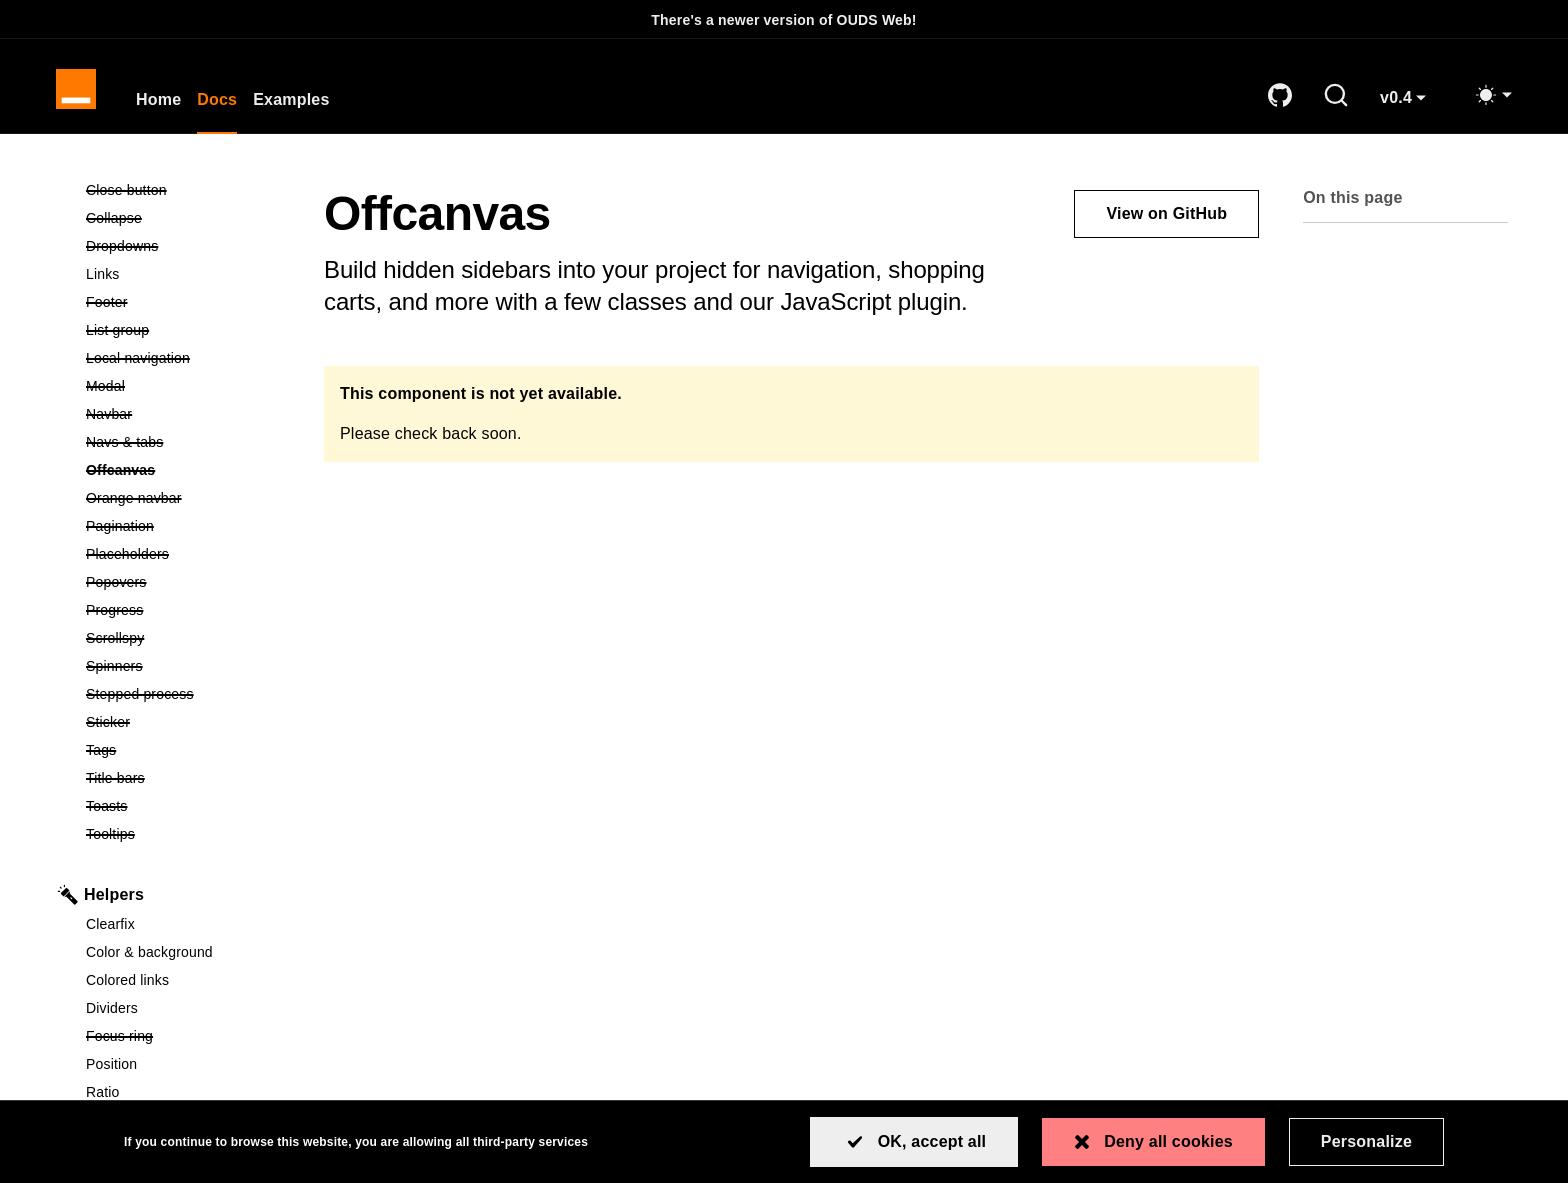 Image resolution: width=1568 pixels, height=1183 pixels. Describe the element at coordinates (185, 244) in the screenshot. I see `Dropdowns` at that location.